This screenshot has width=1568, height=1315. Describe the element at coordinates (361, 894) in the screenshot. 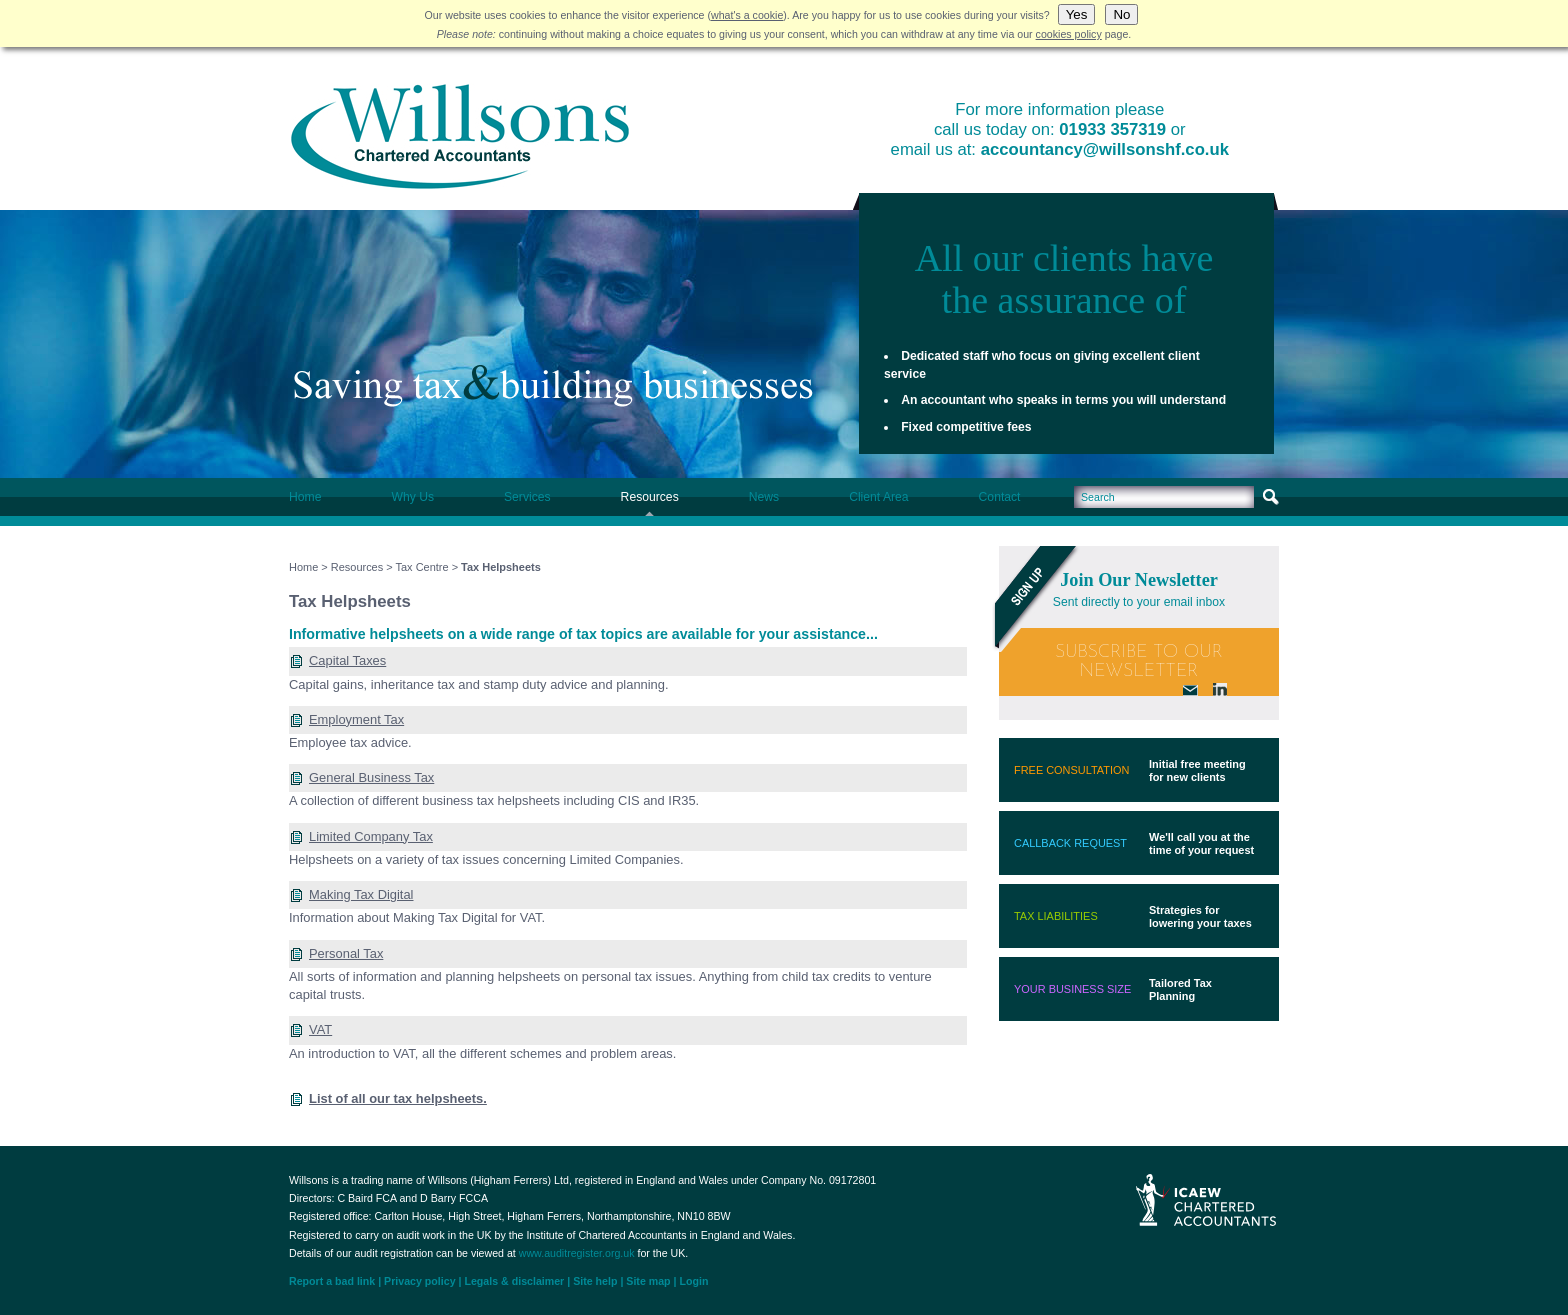

I see `Making Tax Digital` at that location.